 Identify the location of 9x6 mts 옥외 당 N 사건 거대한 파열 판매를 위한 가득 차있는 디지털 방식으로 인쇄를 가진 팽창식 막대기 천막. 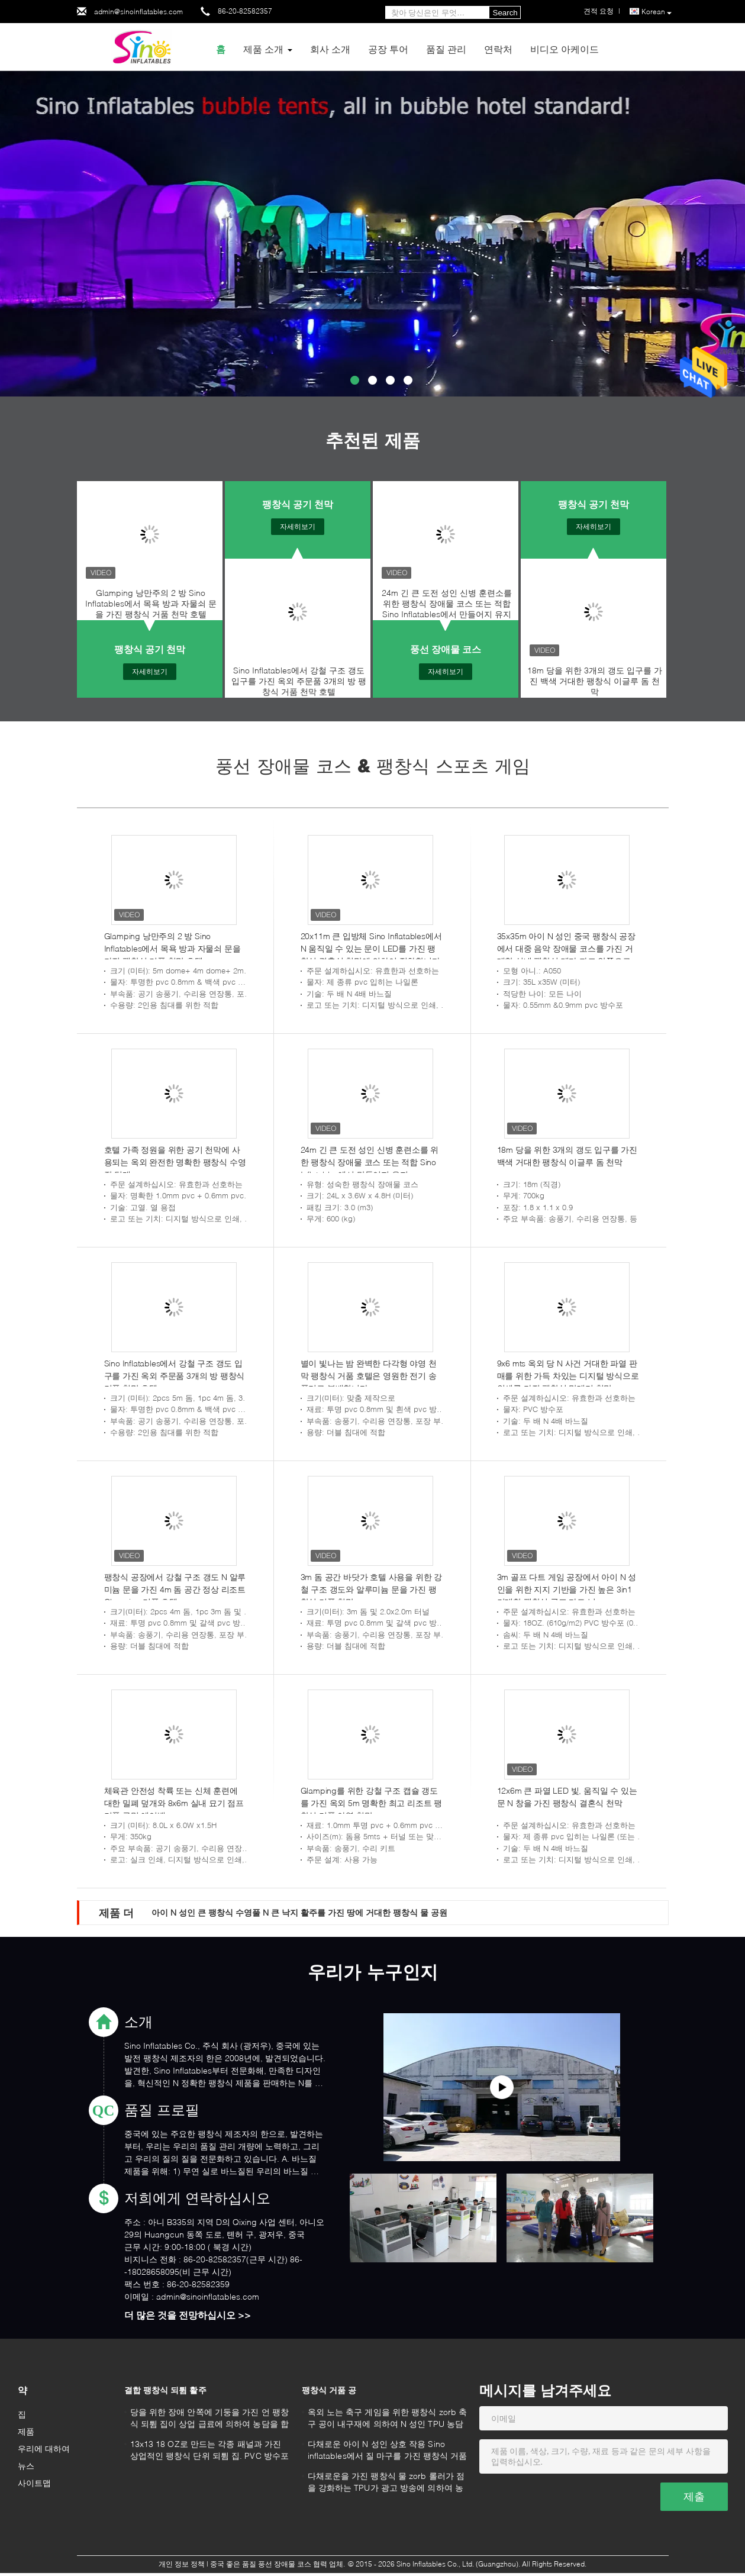
(568, 1375).